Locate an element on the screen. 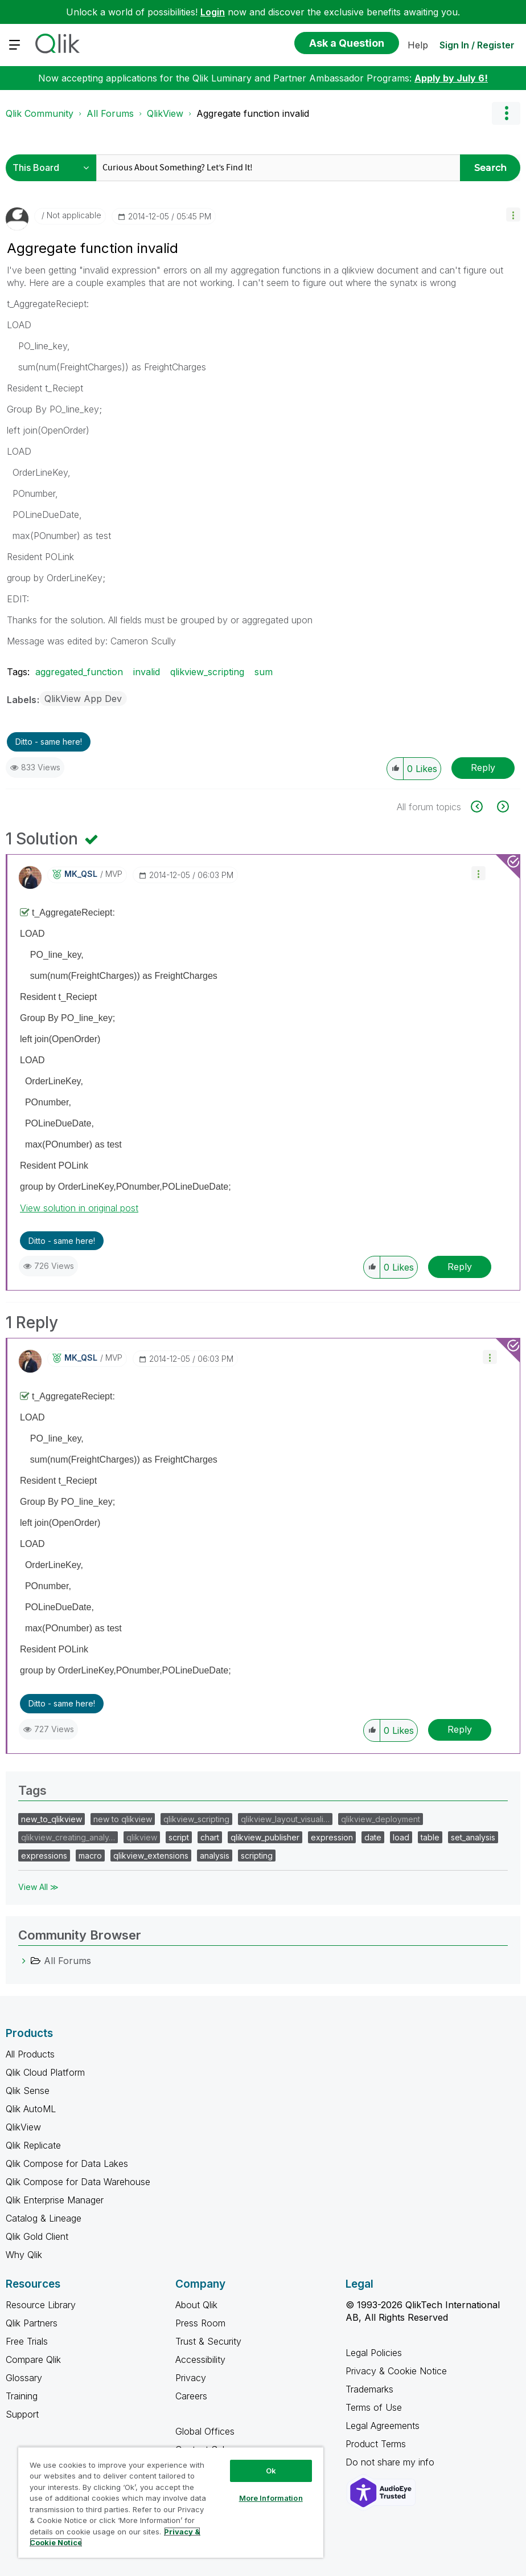  Resource Library is located at coordinates (41, 2304).